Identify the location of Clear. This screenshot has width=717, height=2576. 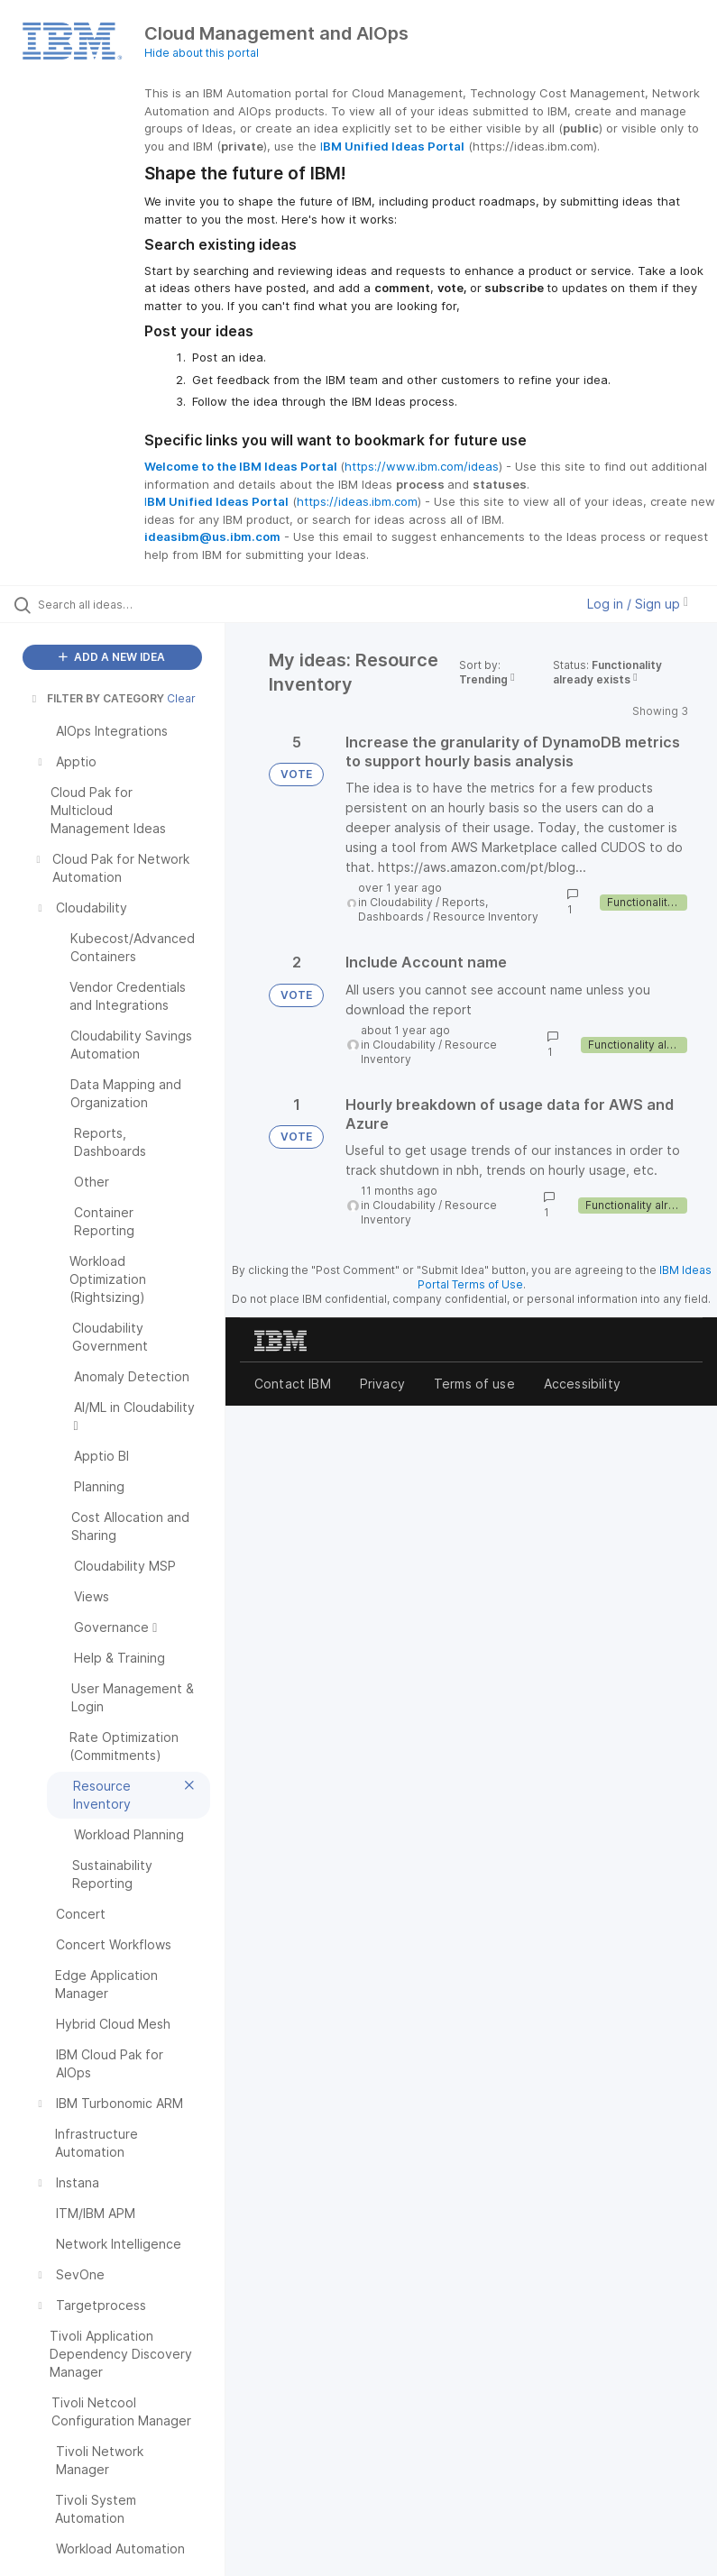
(181, 698).